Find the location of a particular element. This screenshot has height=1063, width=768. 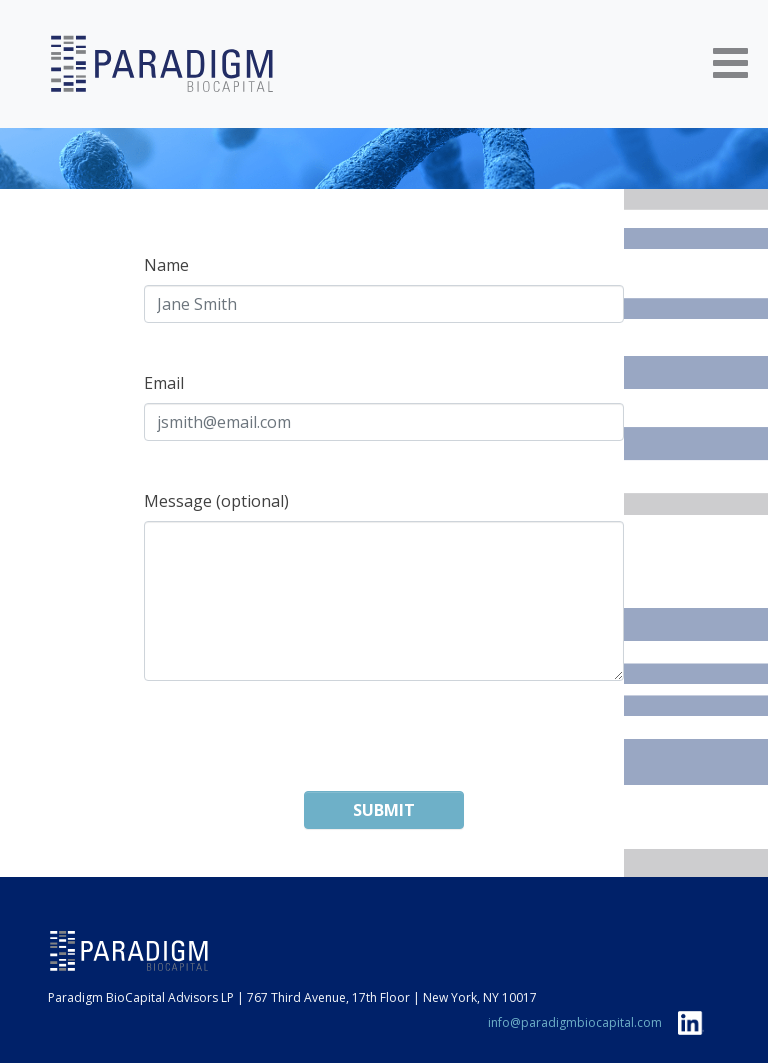

[presentation] is located at coordinates (384, 752).